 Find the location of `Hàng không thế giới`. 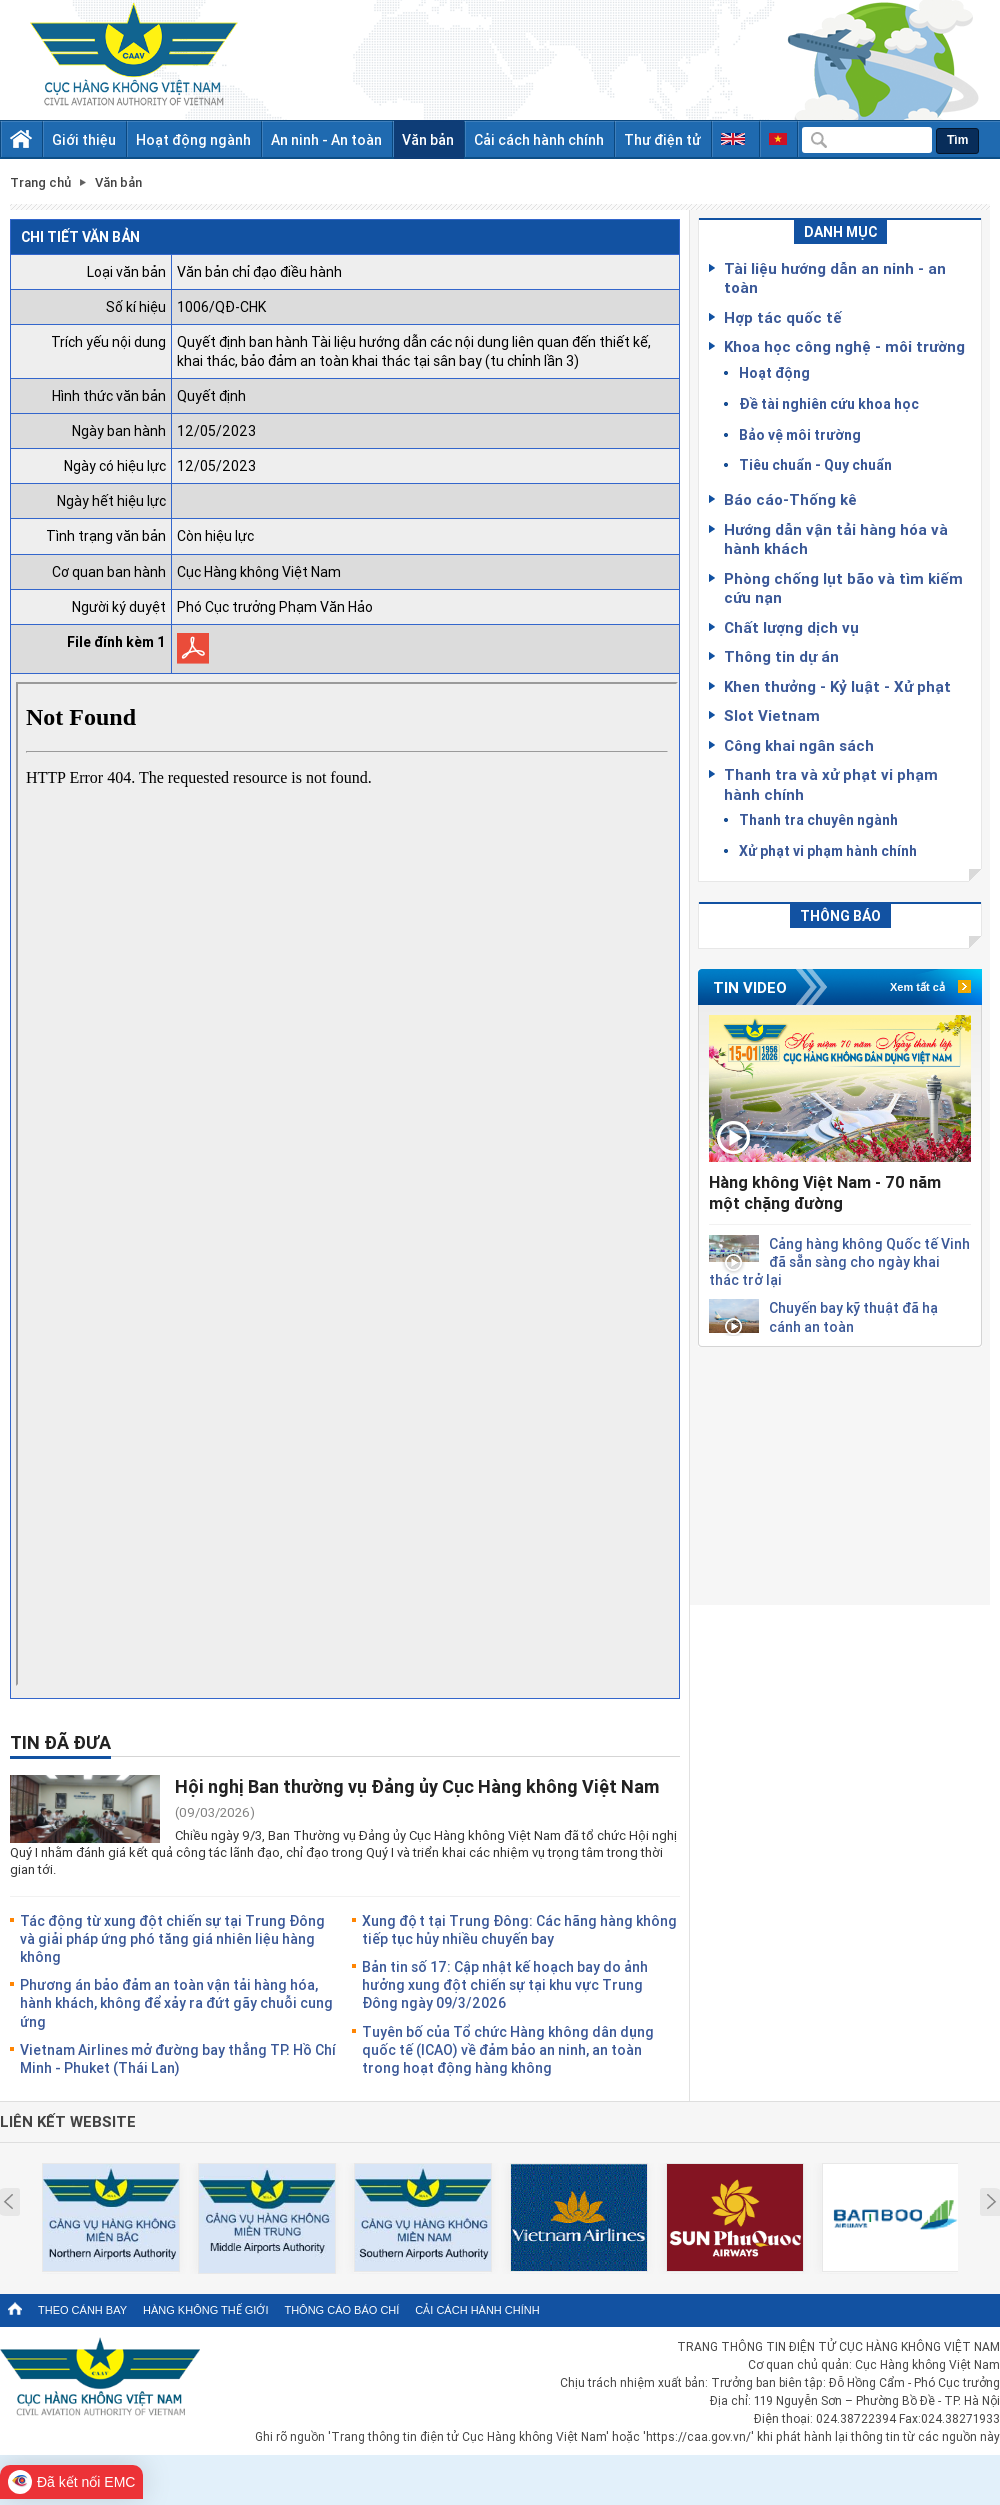

Hàng không thế giới is located at coordinates (205, 2310).